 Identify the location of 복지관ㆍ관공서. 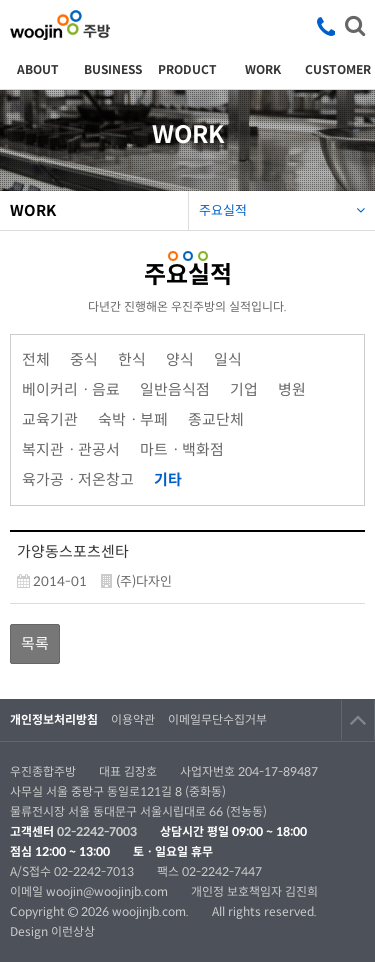
(71, 449).